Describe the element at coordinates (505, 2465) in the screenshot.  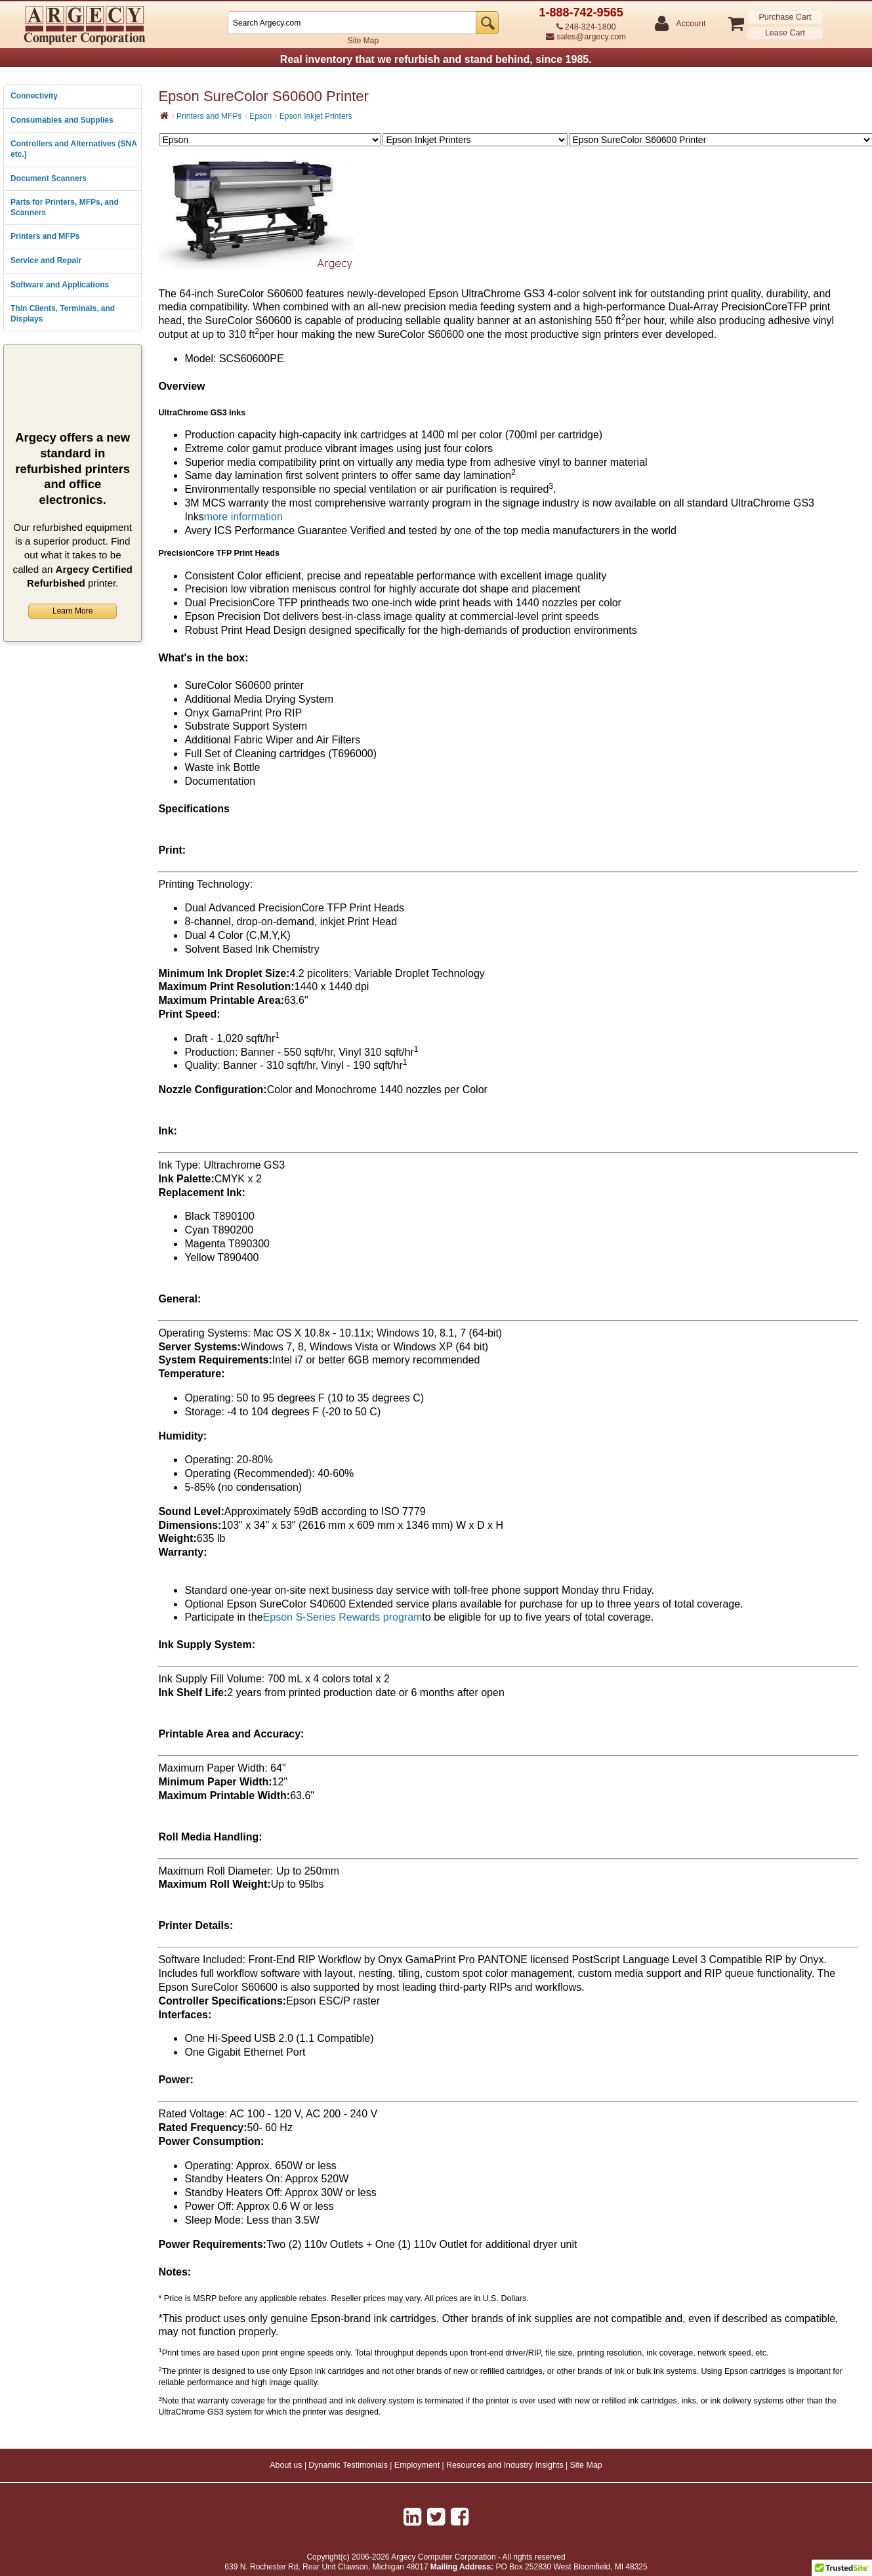
I see `Resources and Industry Insights` at that location.